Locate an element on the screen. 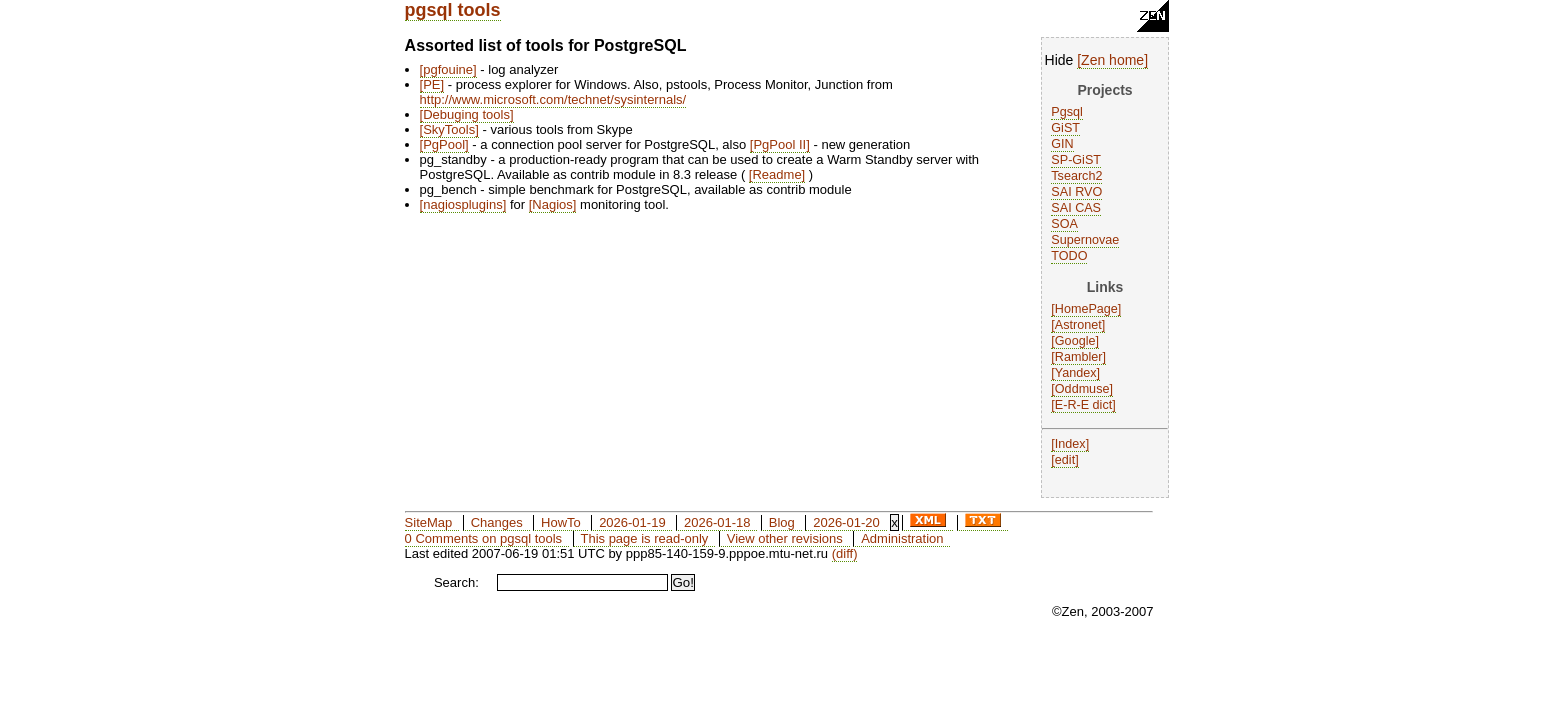 The height and width of the screenshot is (720, 1568). Rambler is located at coordinates (1079, 357).